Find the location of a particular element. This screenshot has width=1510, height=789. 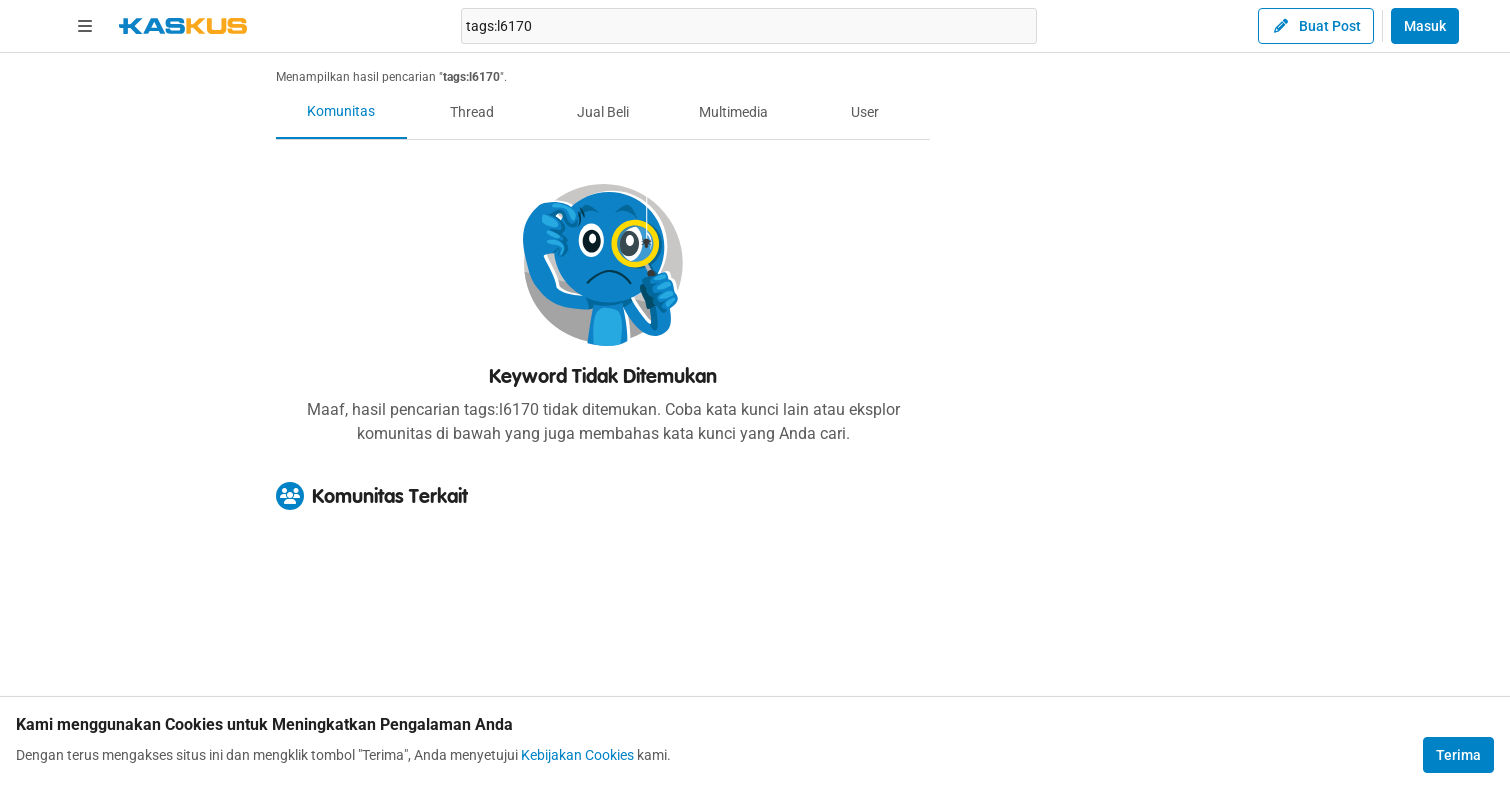

Buat Post is located at coordinates (1316, 26).